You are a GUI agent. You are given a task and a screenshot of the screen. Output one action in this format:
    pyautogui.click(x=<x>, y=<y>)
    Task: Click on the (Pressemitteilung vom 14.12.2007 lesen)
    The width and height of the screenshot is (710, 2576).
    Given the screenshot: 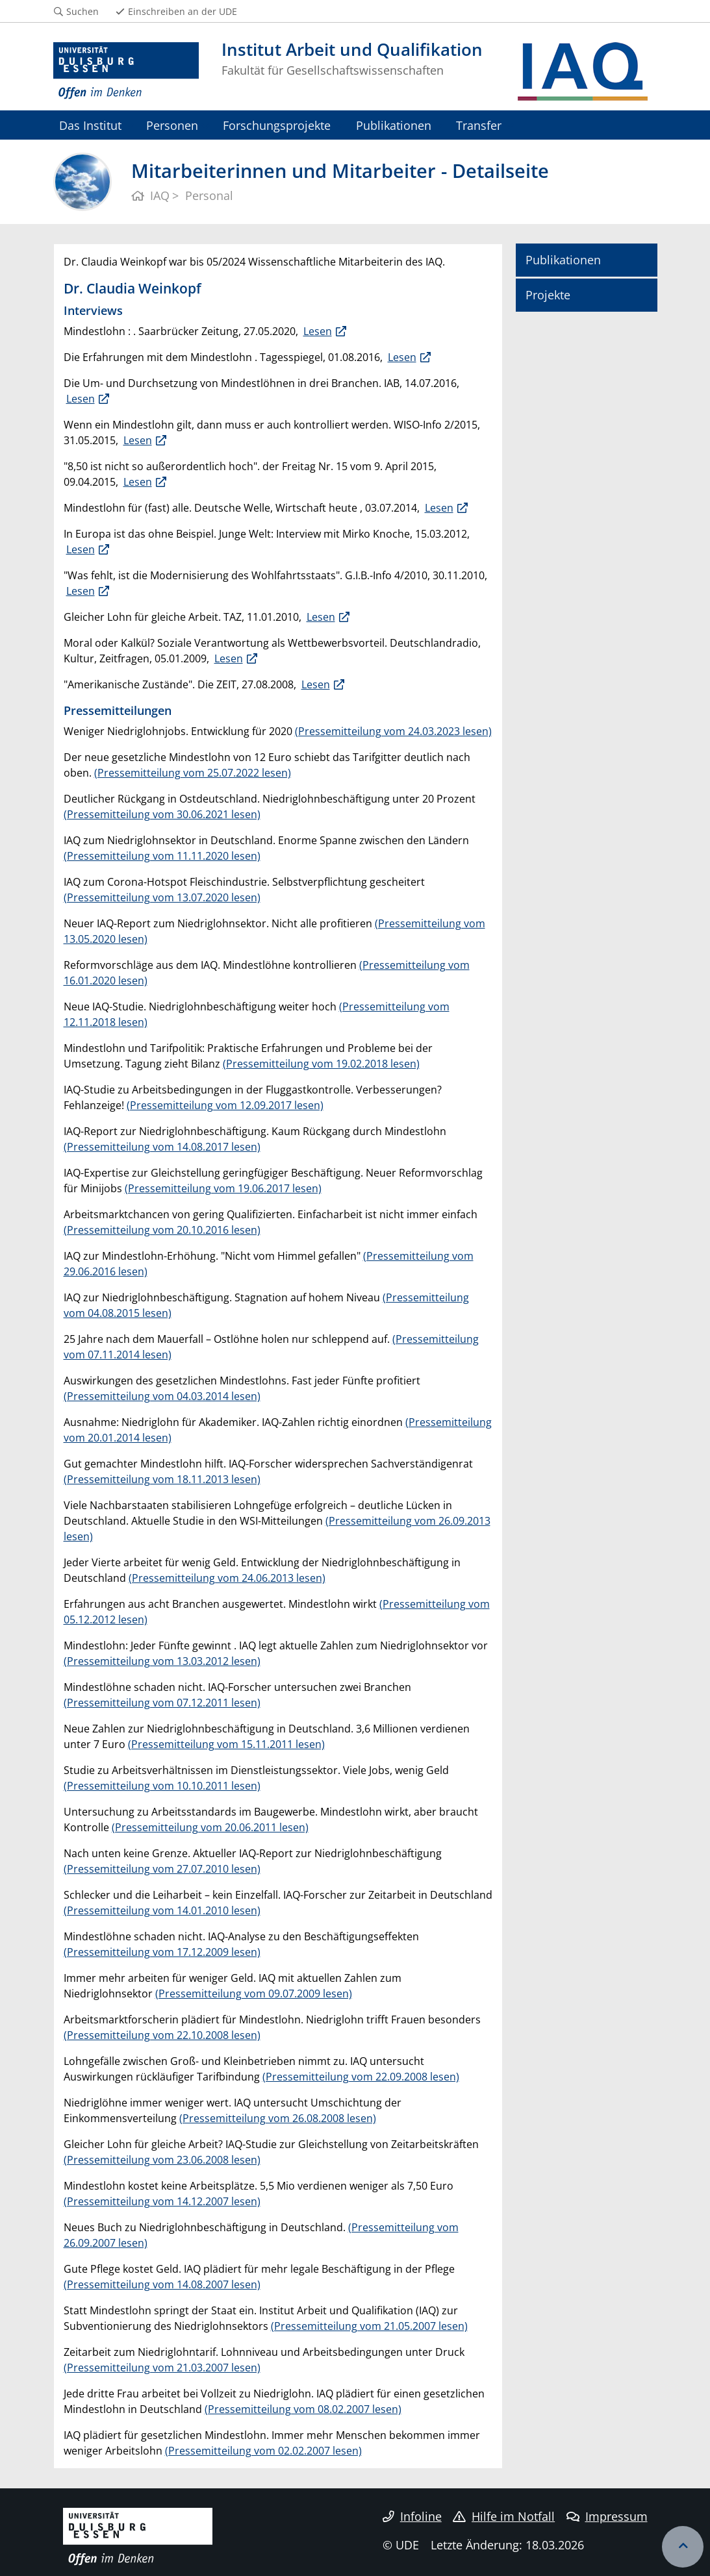 What is the action you would take?
    pyautogui.click(x=162, y=2201)
    